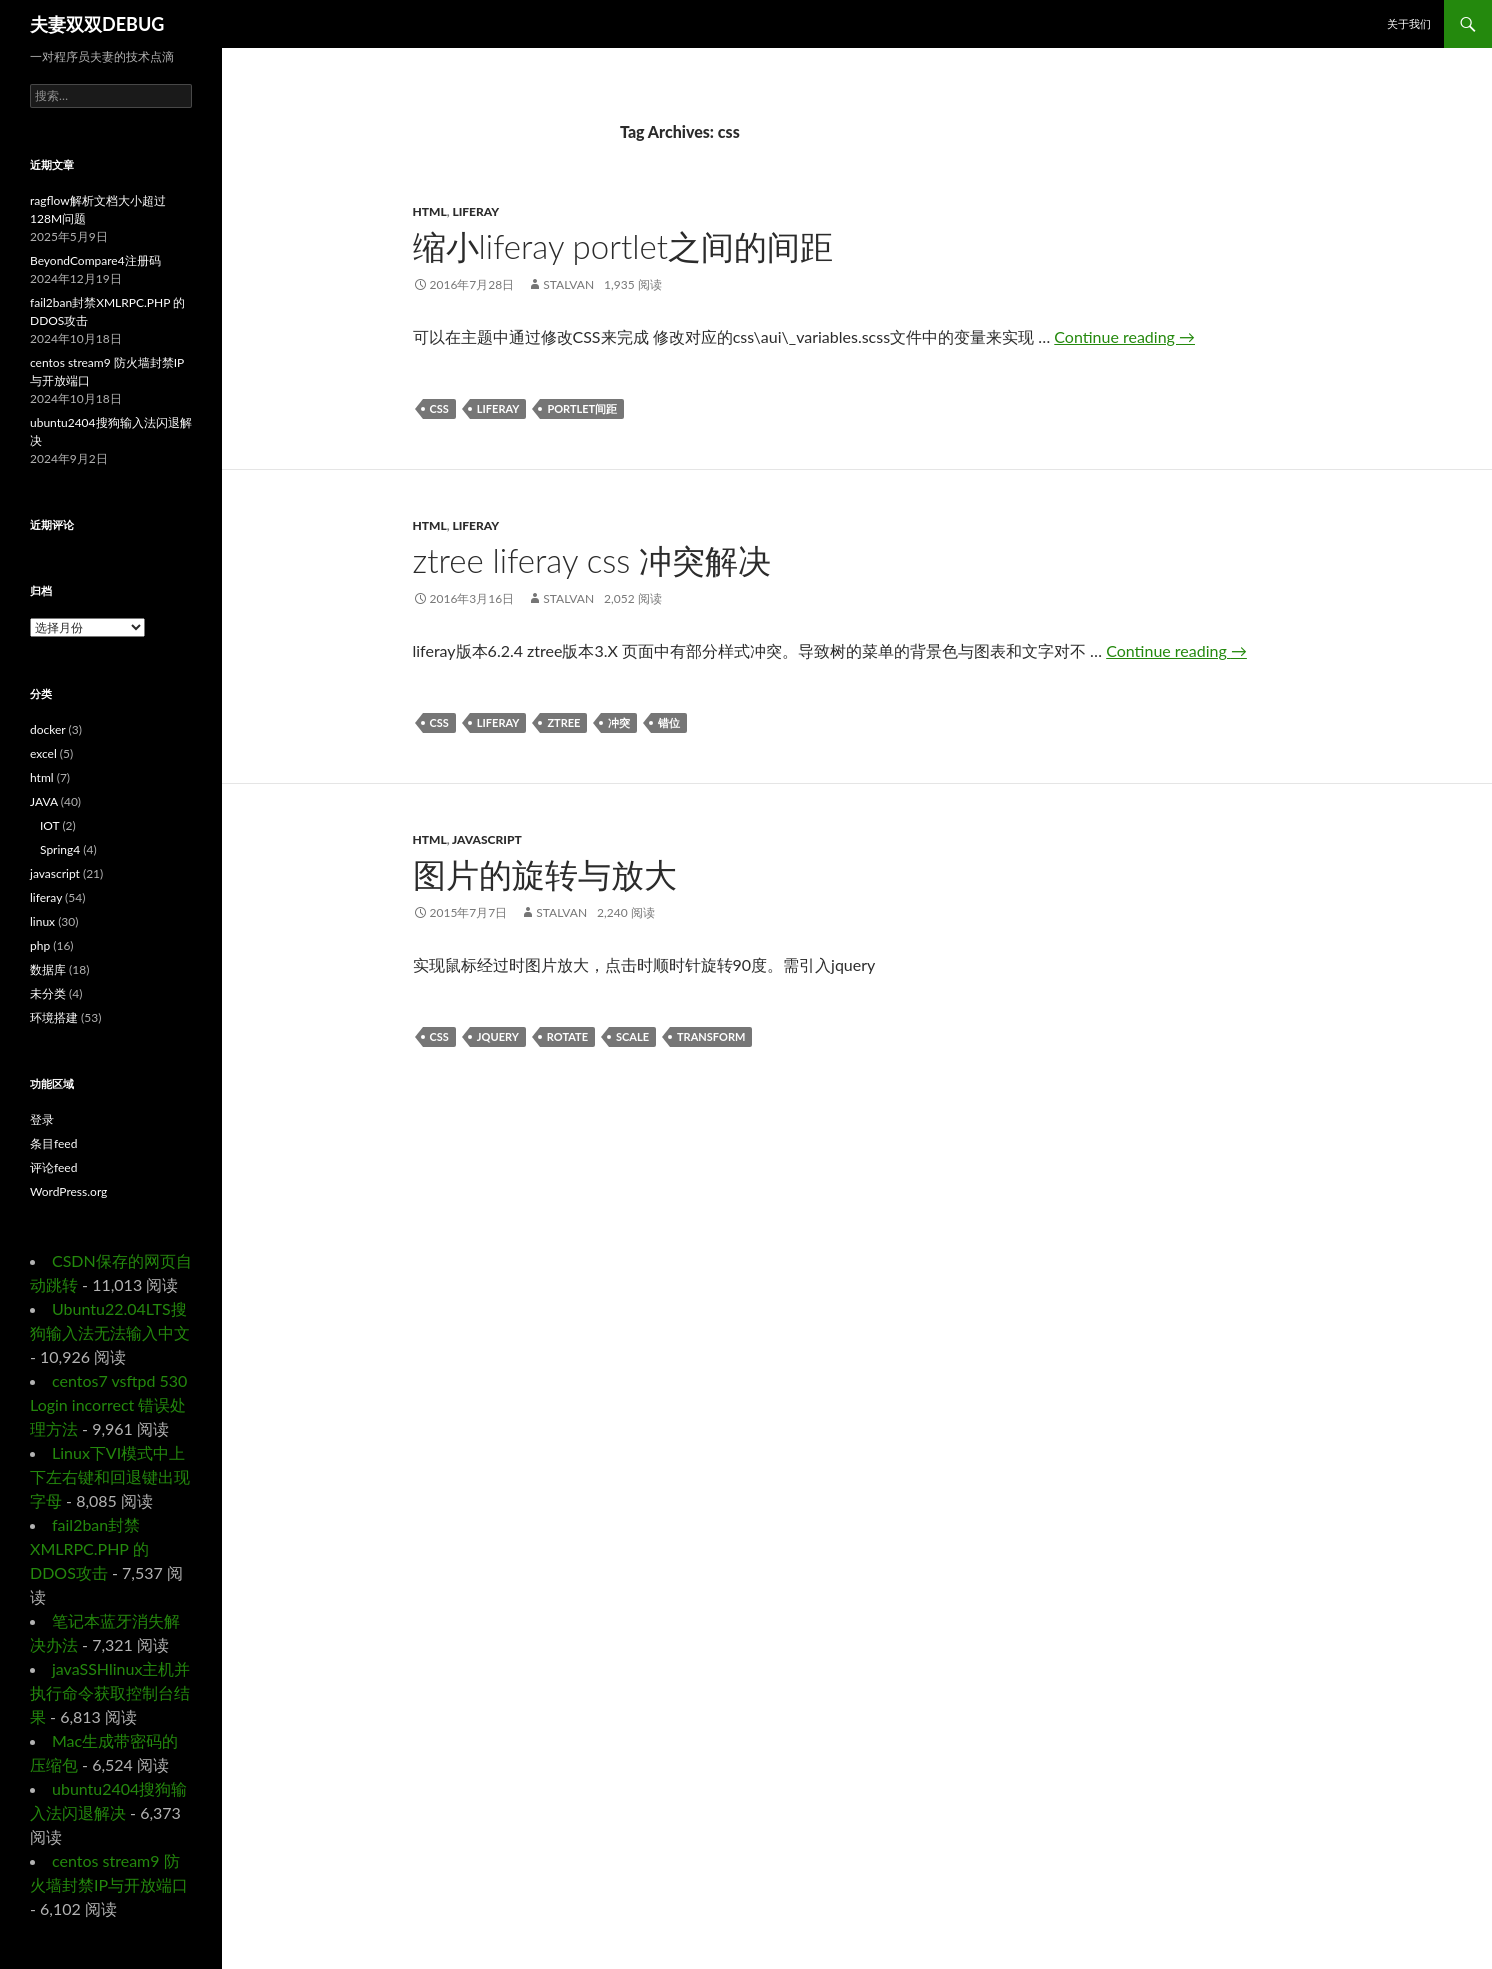 This screenshot has height=1969, width=1492. What do you see at coordinates (68, 1191) in the screenshot?
I see `WordPress.org` at bounding box center [68, 1191].